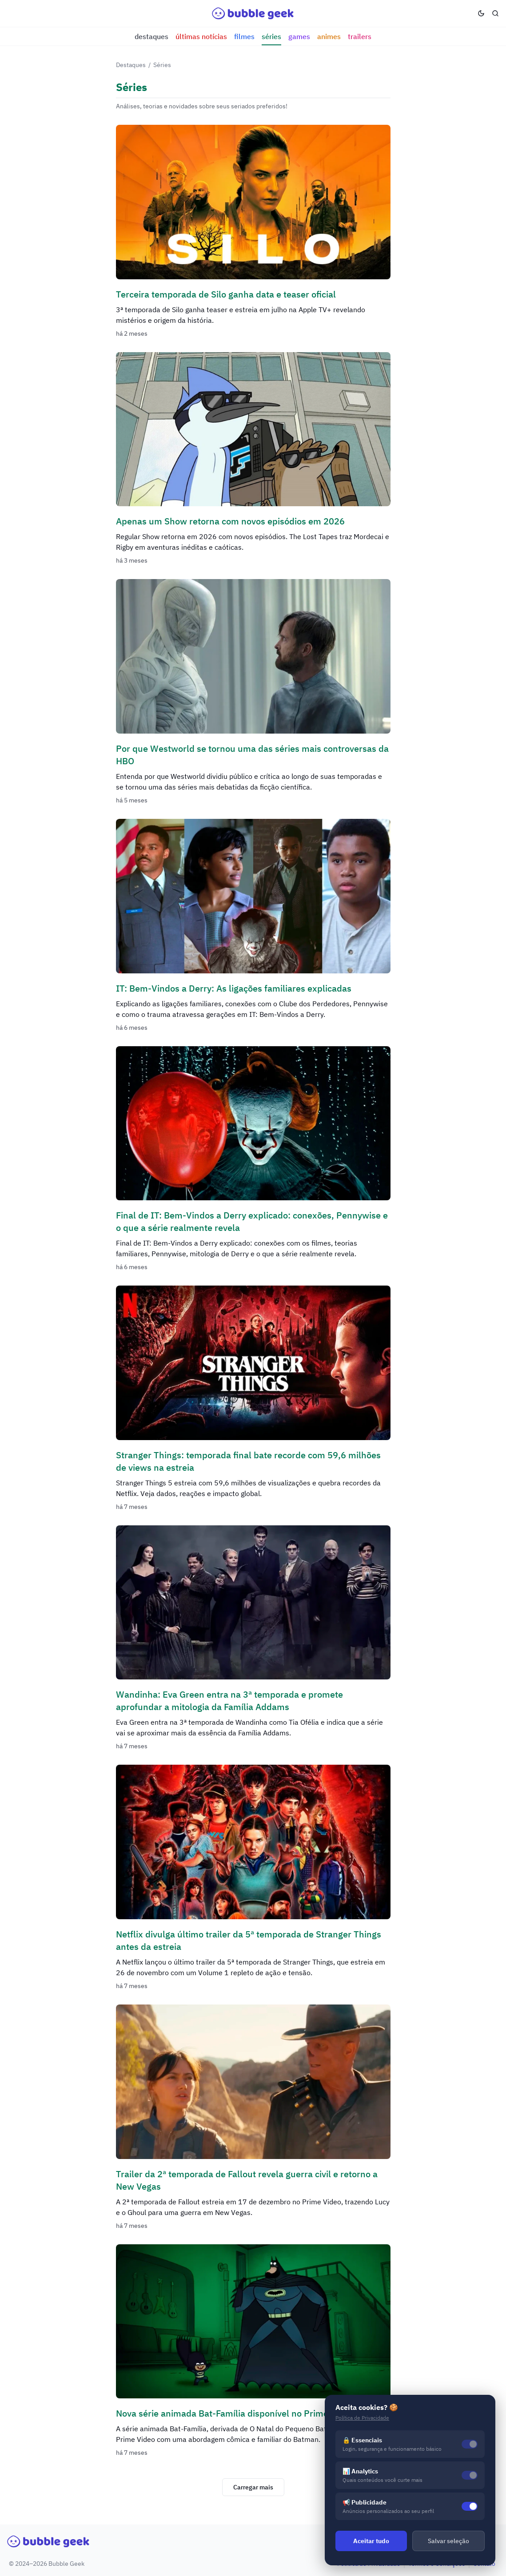 Image resolution: width=506 pixels, height=2576 pixels. I want to click on Séries, so click(271, 36).